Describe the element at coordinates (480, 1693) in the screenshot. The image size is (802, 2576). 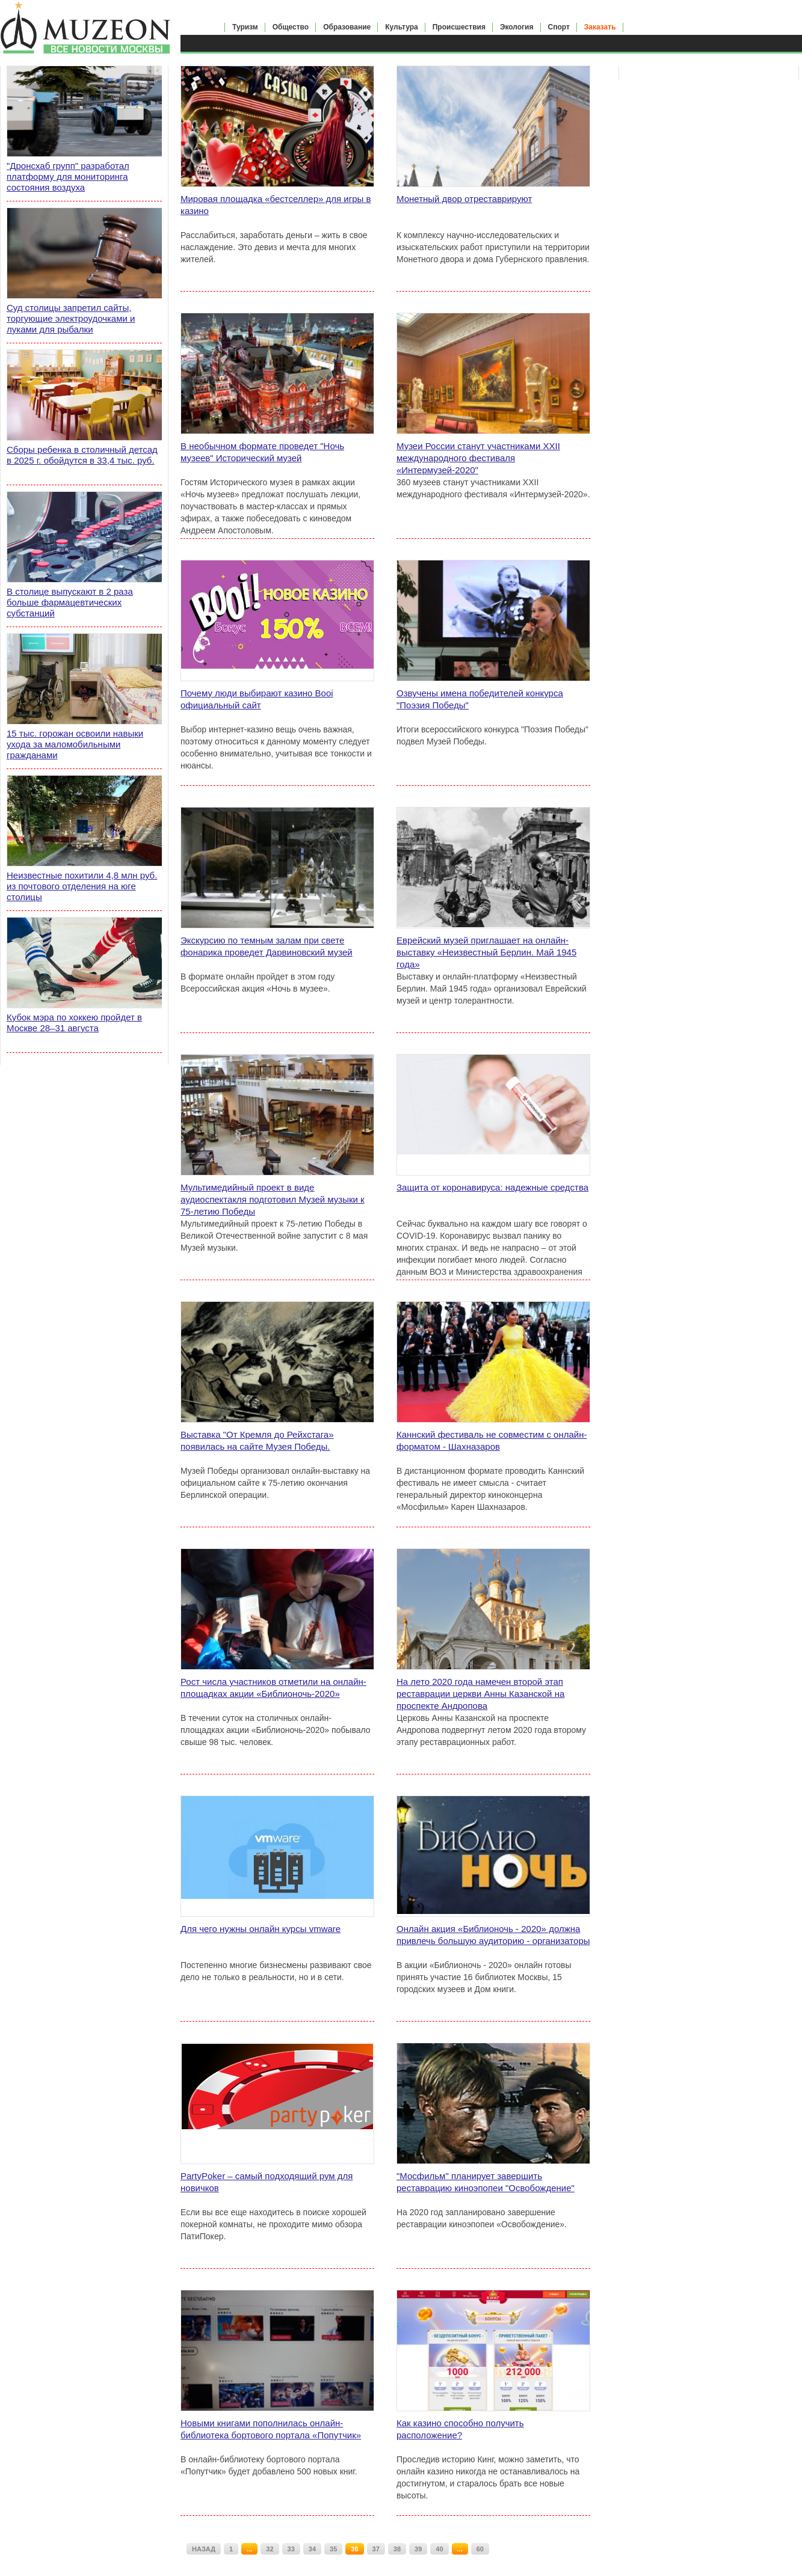
I see `На лето 2020 года намечен второй этап реставрации церкви Анны Казанской на проспекте Андропова` at that location.